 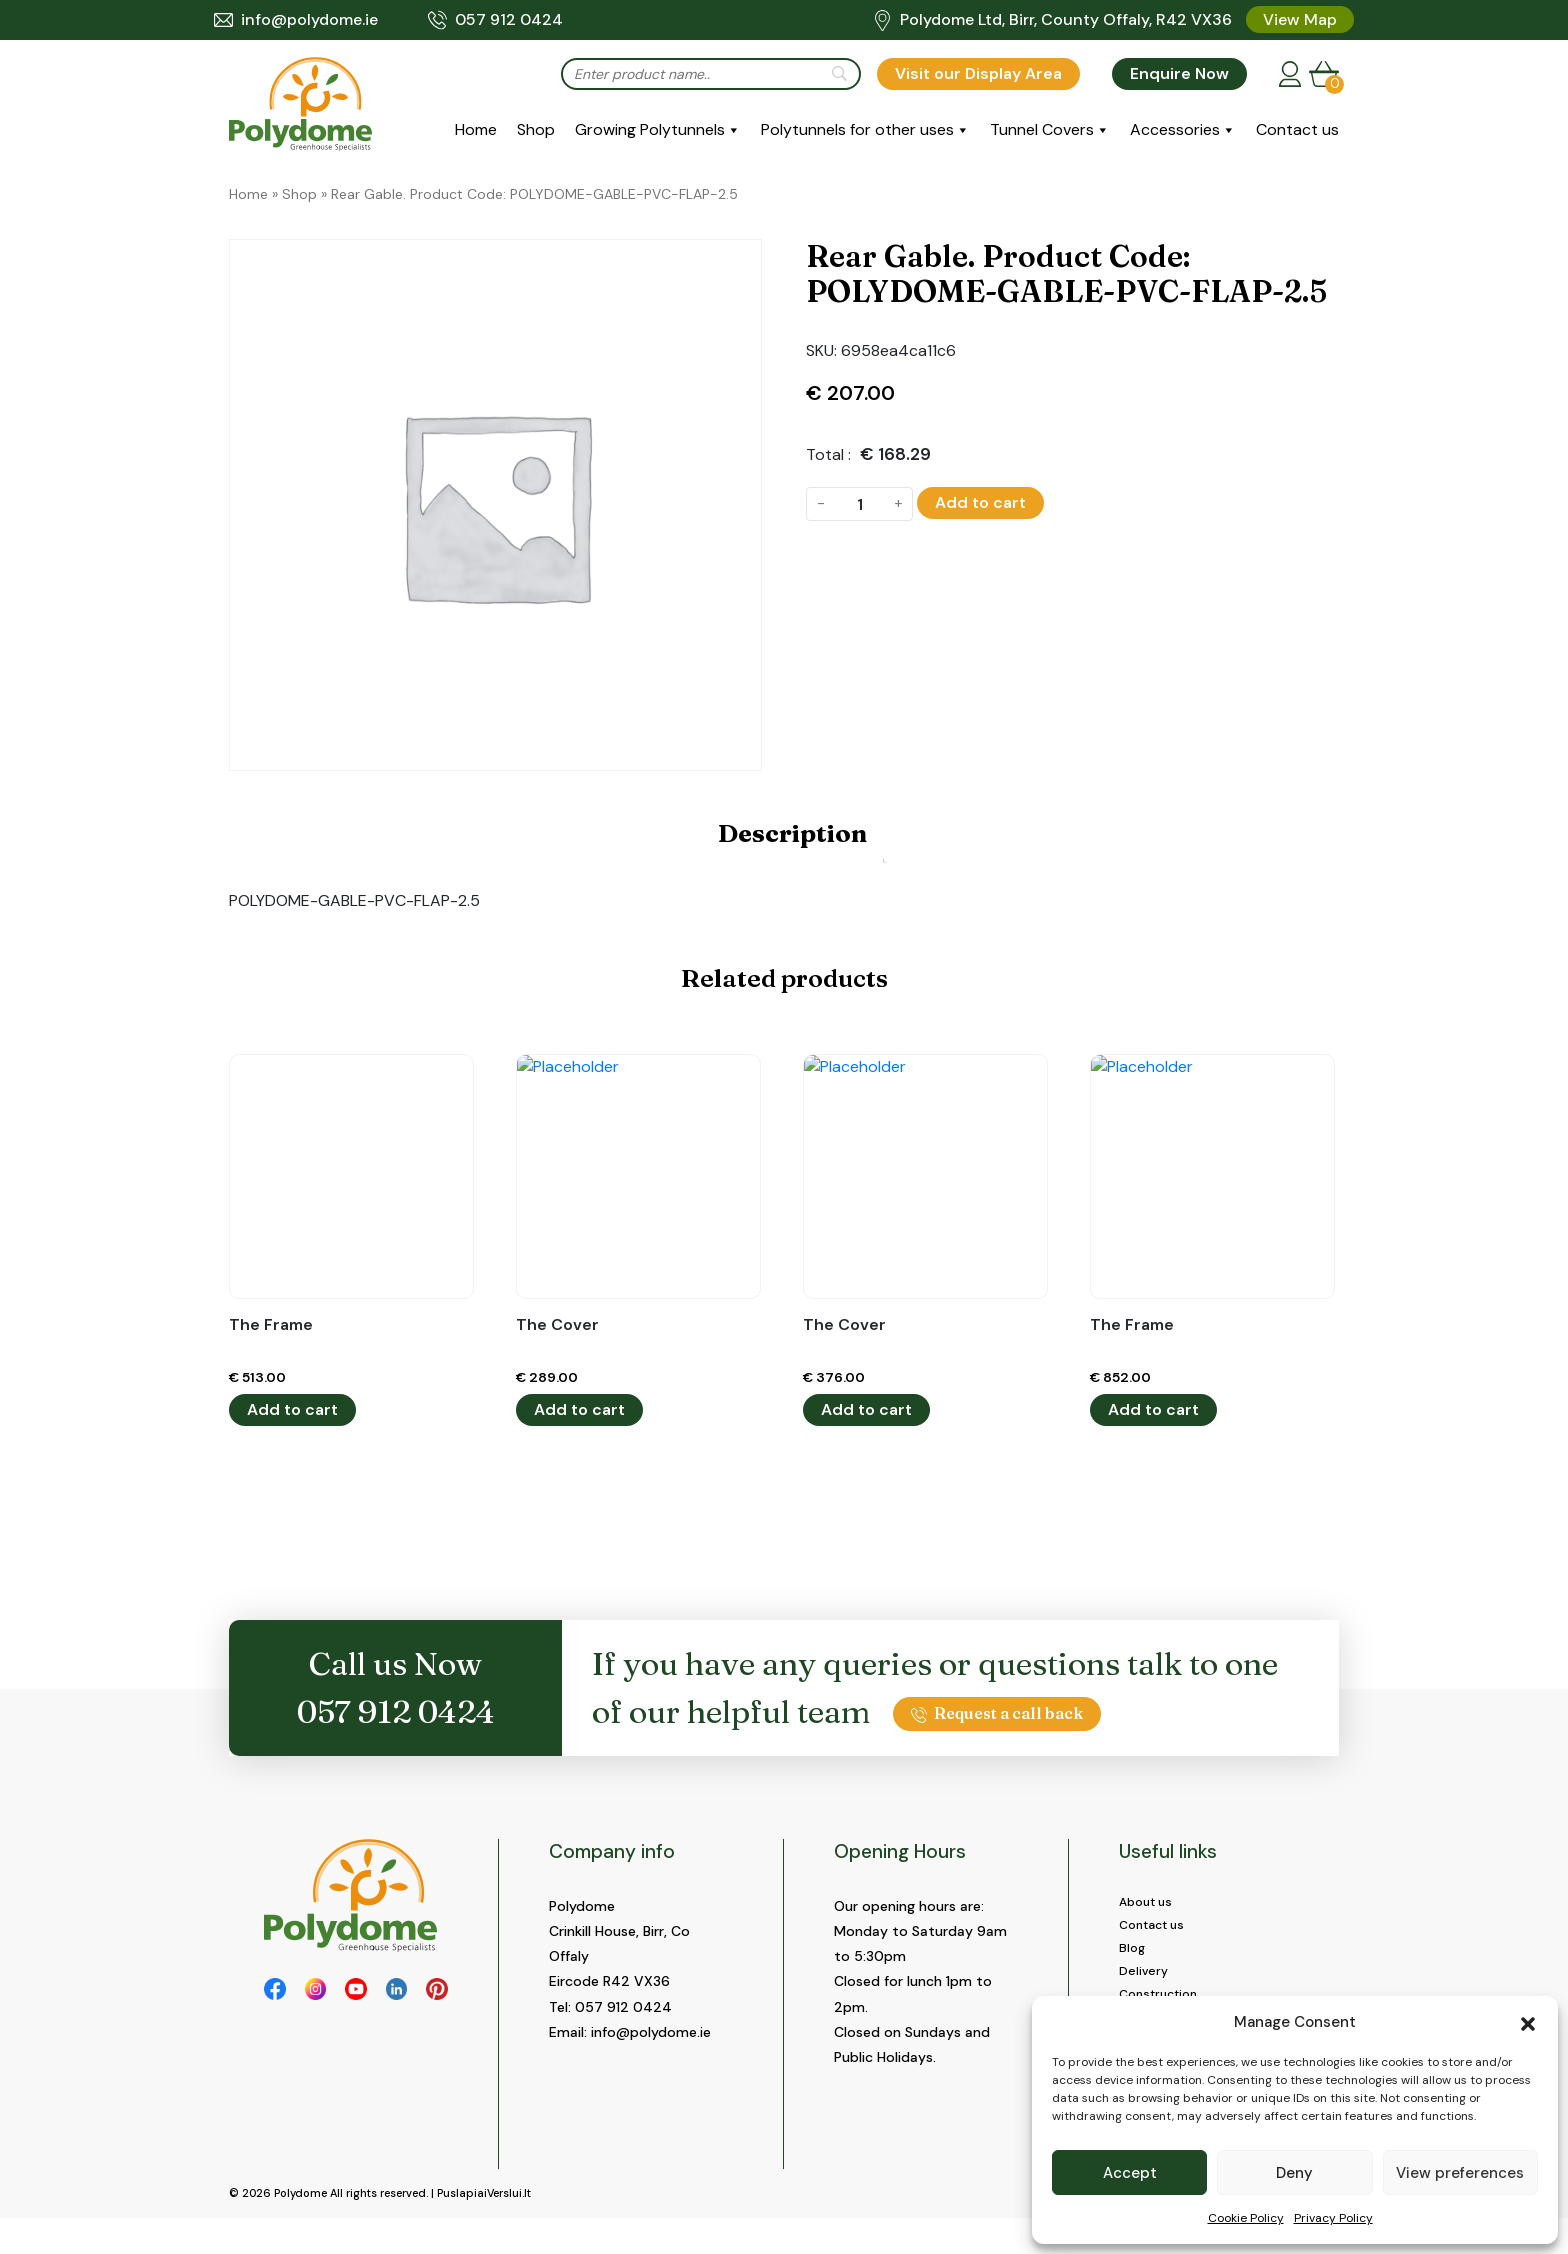 What do you see at coordinates (1145, 1982) in the screenshot?
I see `Delivery` at bounding box center [1145, 1982].